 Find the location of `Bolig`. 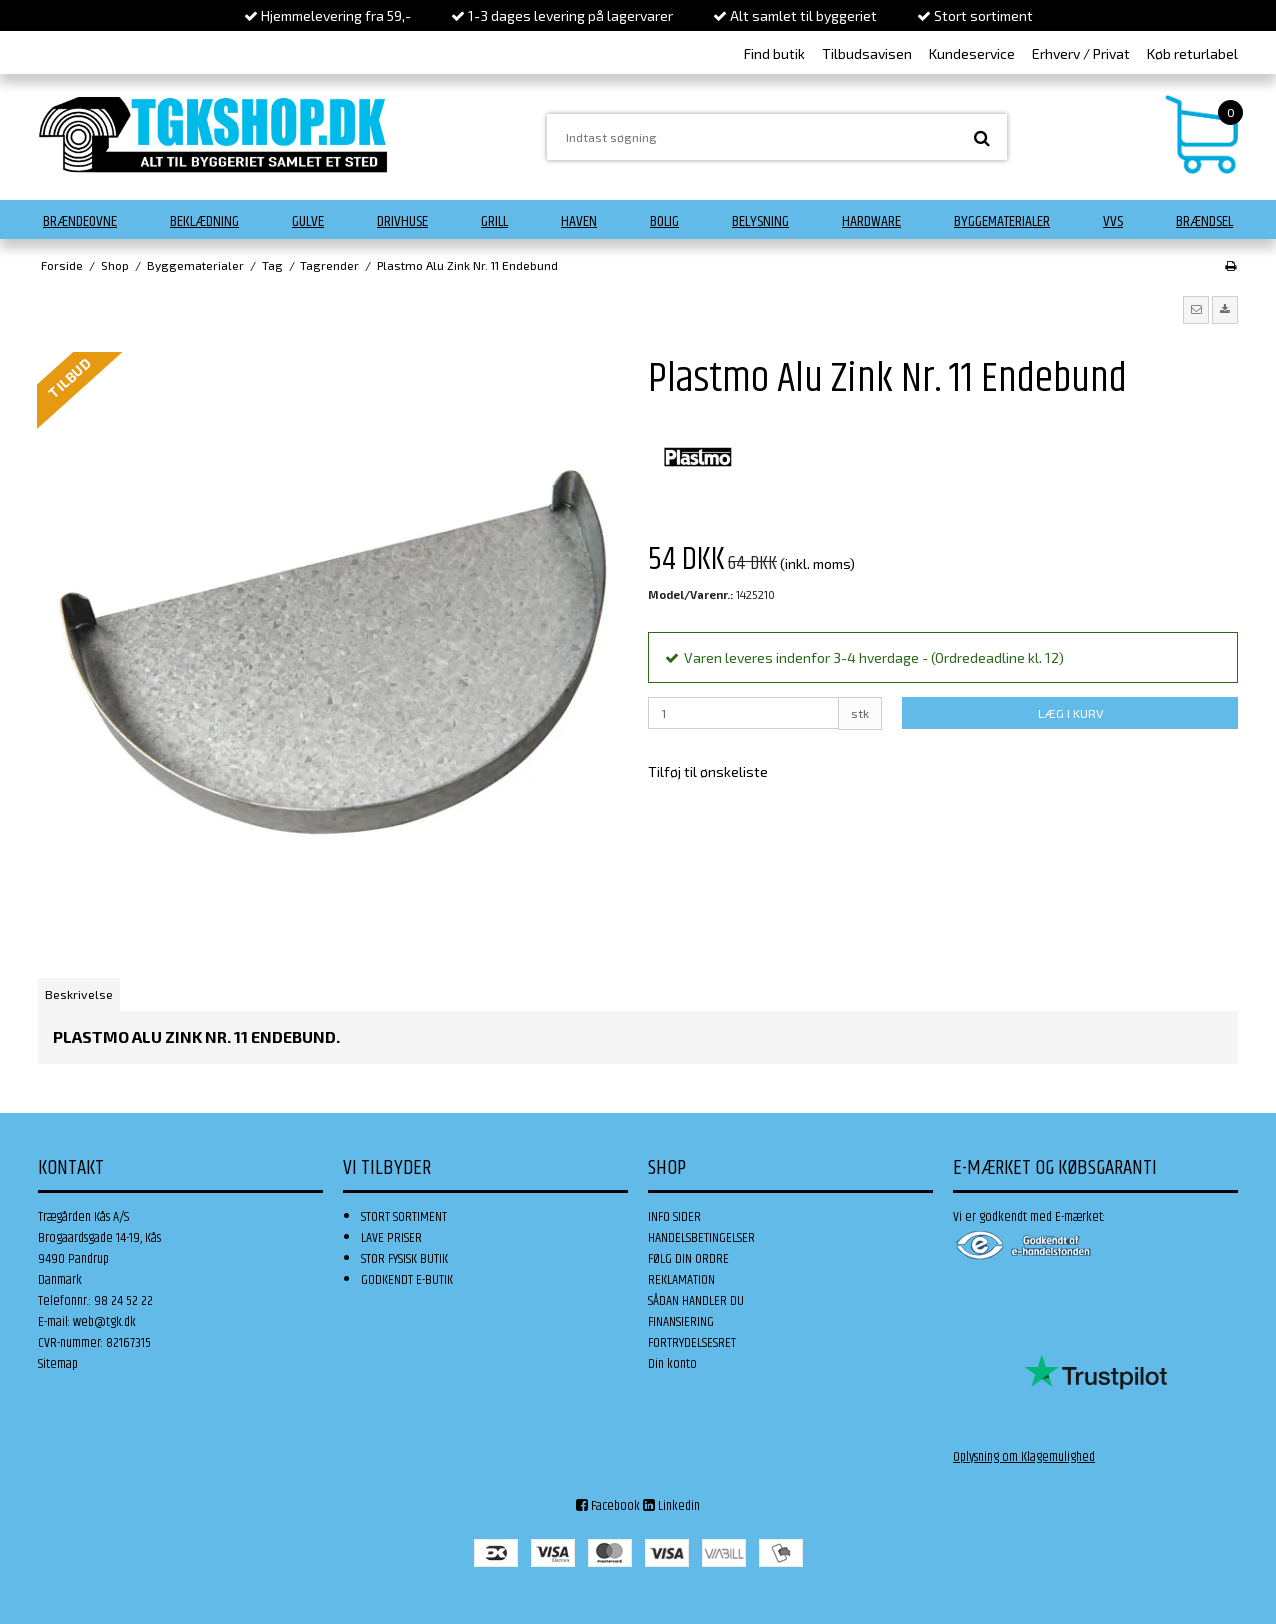

Bolig is located at coordinates (664, 221).